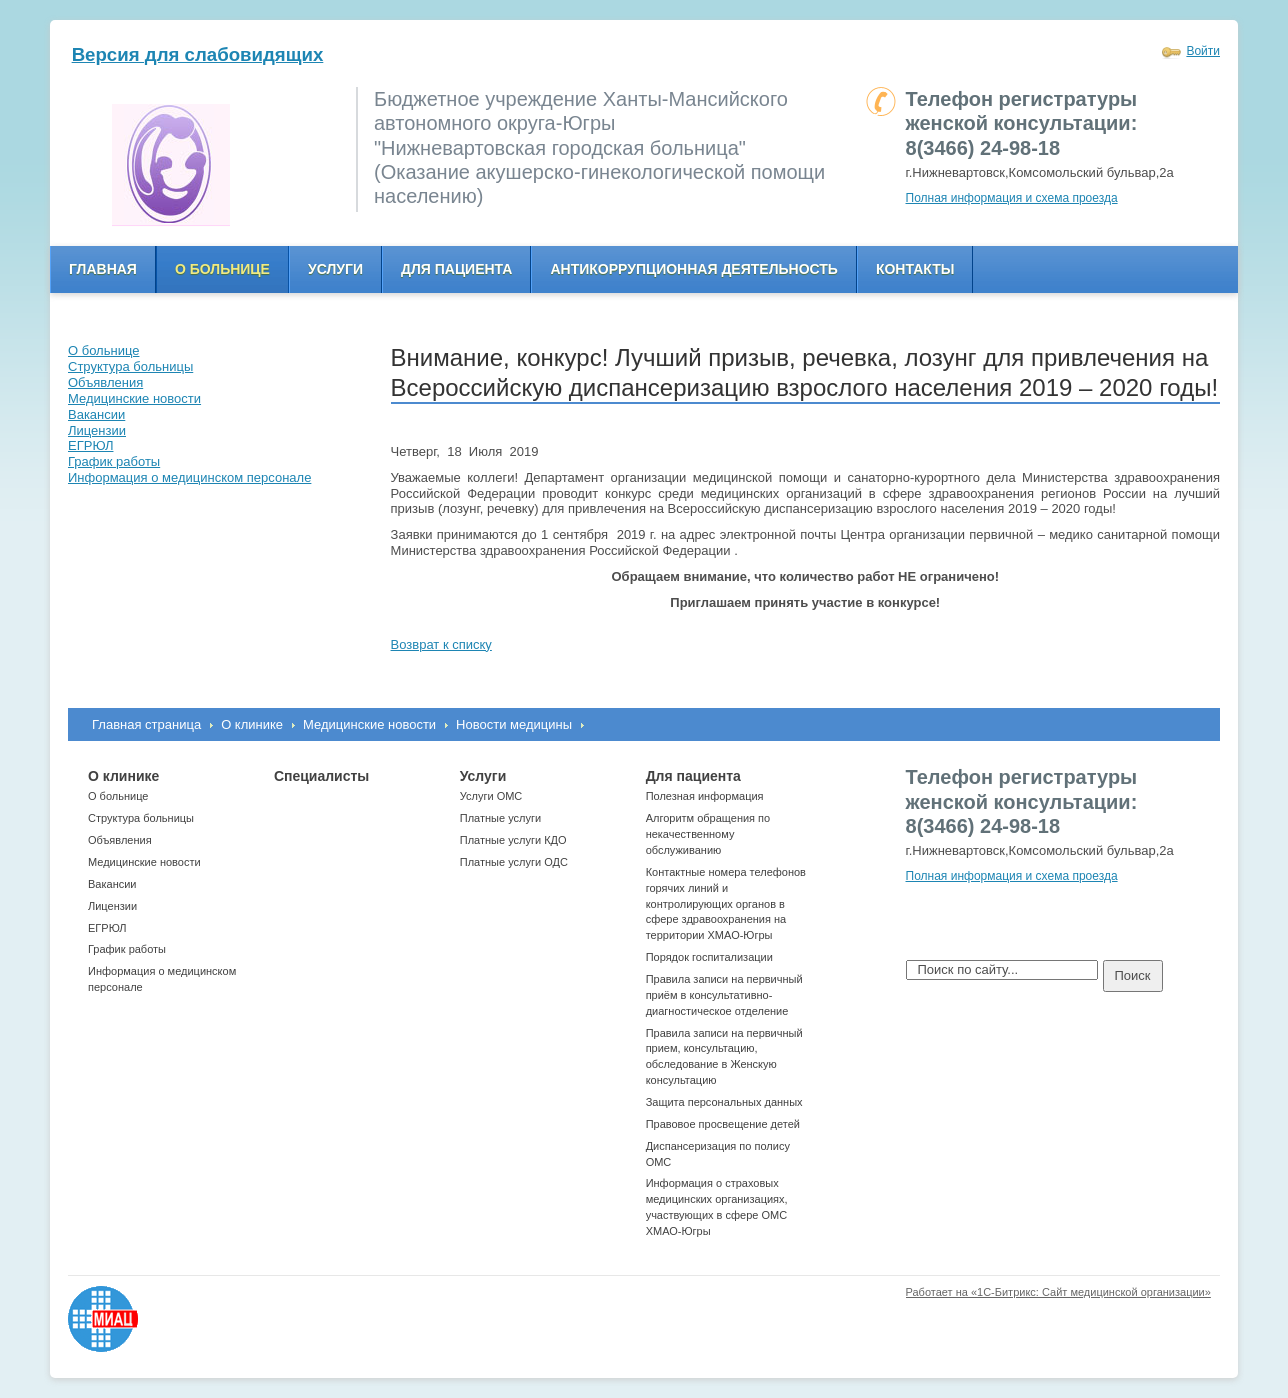 This screenshot has height=1398, width=1288. I want to click on График работы, so click(127, 949).